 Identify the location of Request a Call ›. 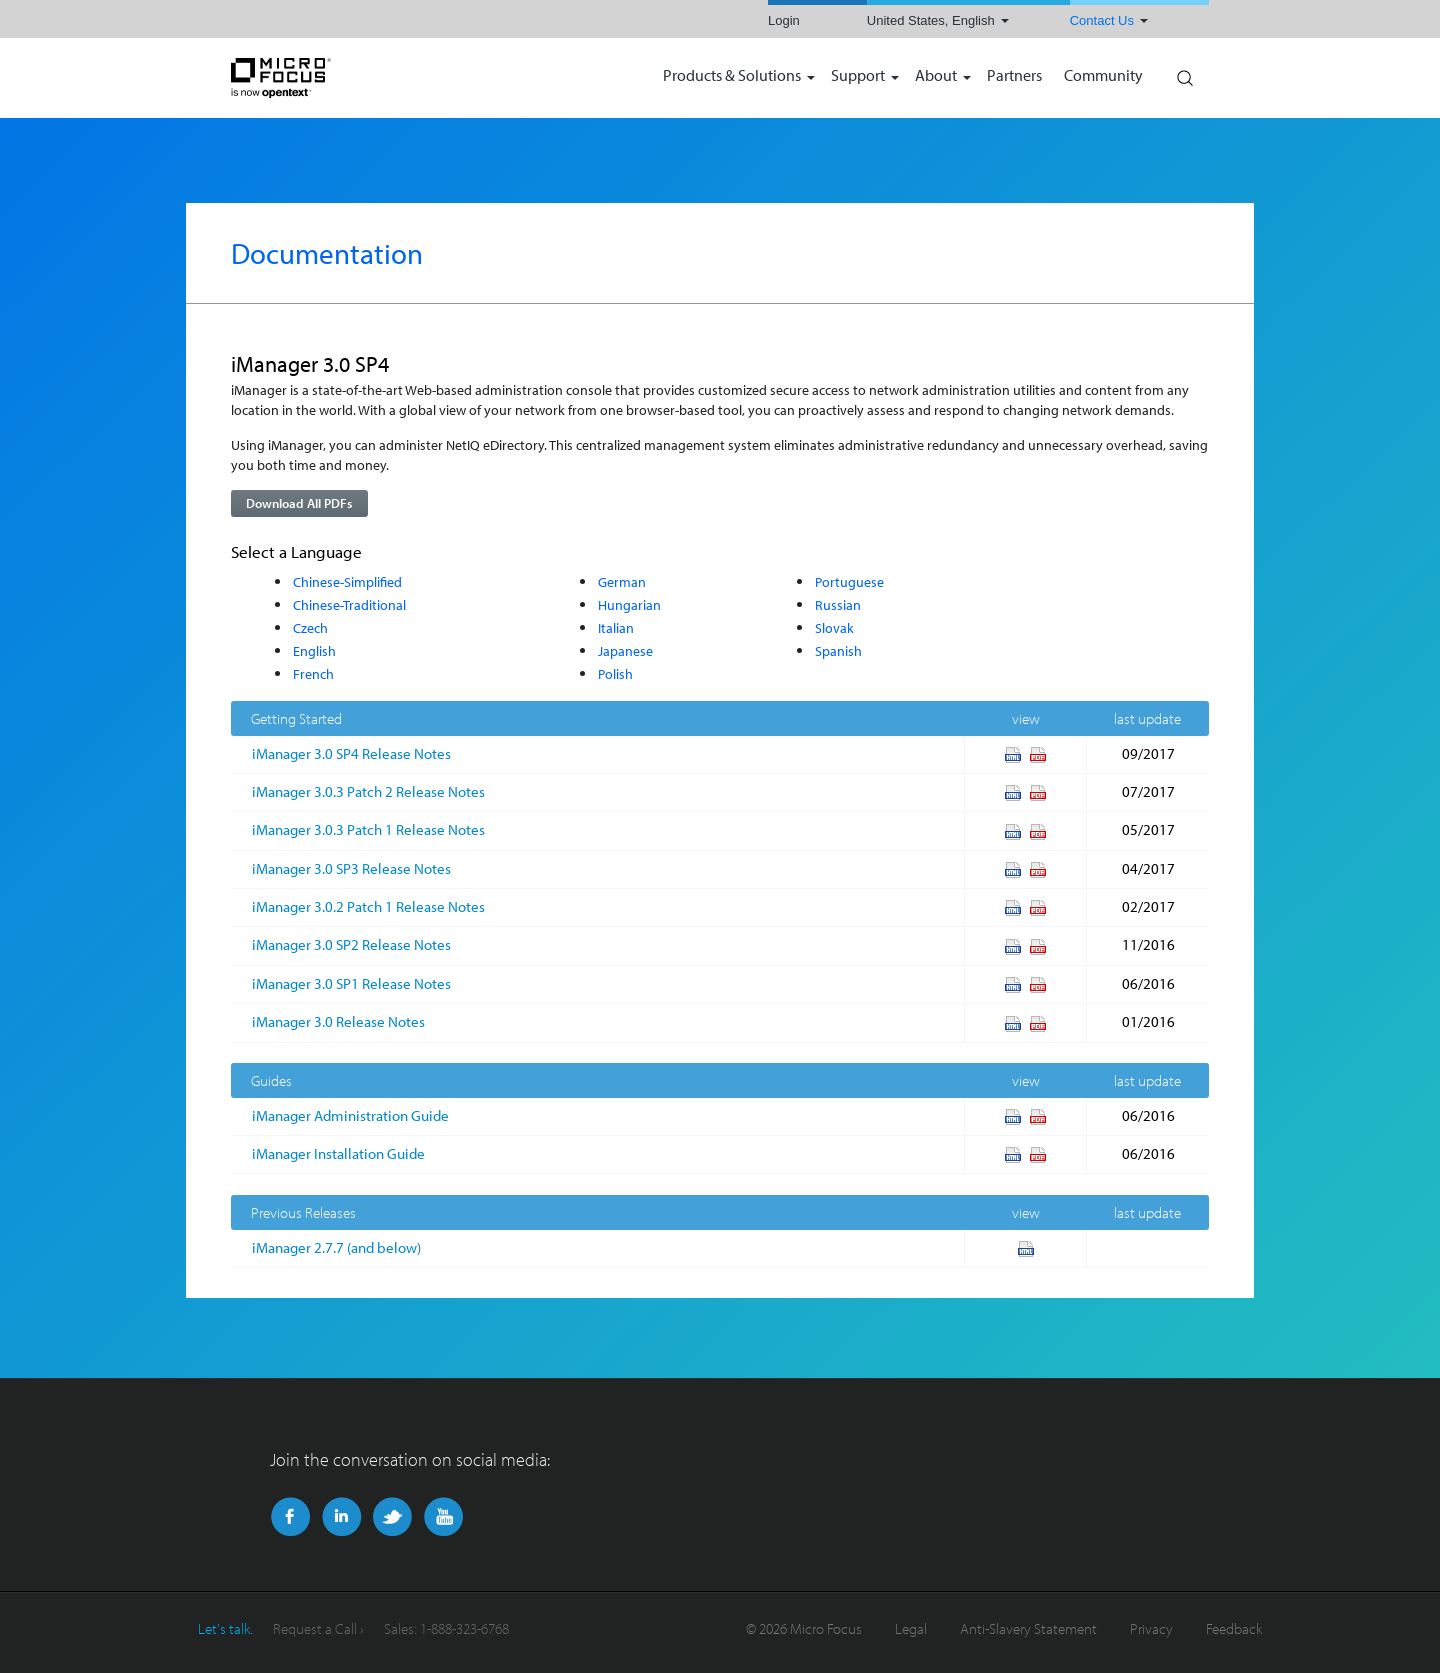
(318, 1628).